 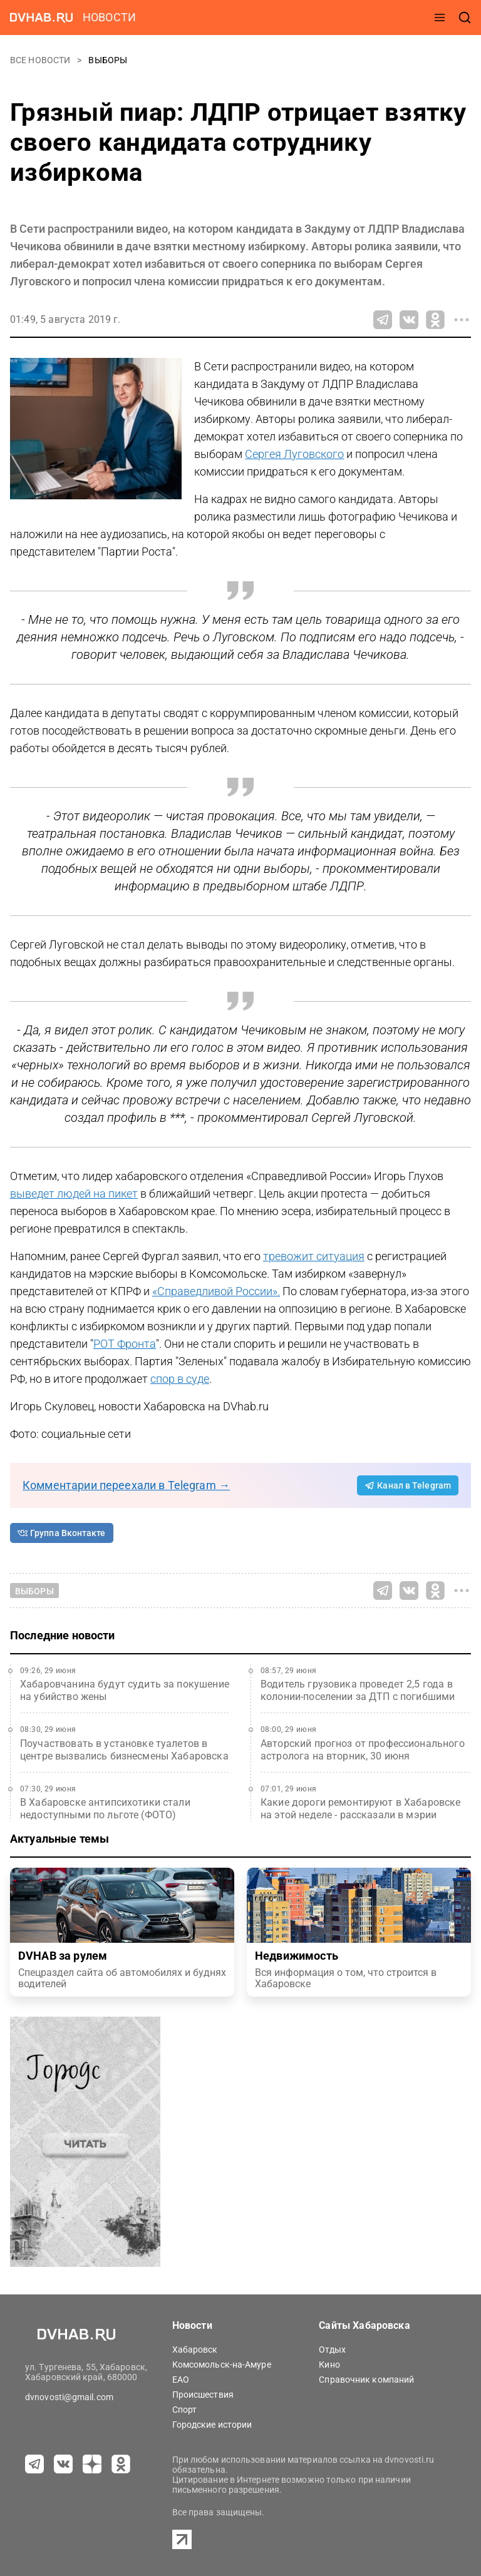 What do you see at coordinates (363, 1750) in the screenshot?
I see `Авторский прогноз от профессионального астролога на вторник, 30 июня` at bounding box center [363, 1750].